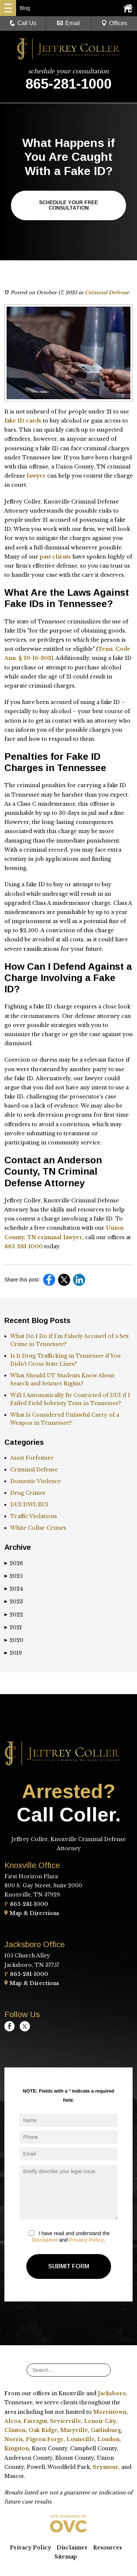 This screenshot has width=137, height=2576. What do you see at coordinates (13, 1640) in the screenshot?
I see `2020` at bounding box center [13, 1640].